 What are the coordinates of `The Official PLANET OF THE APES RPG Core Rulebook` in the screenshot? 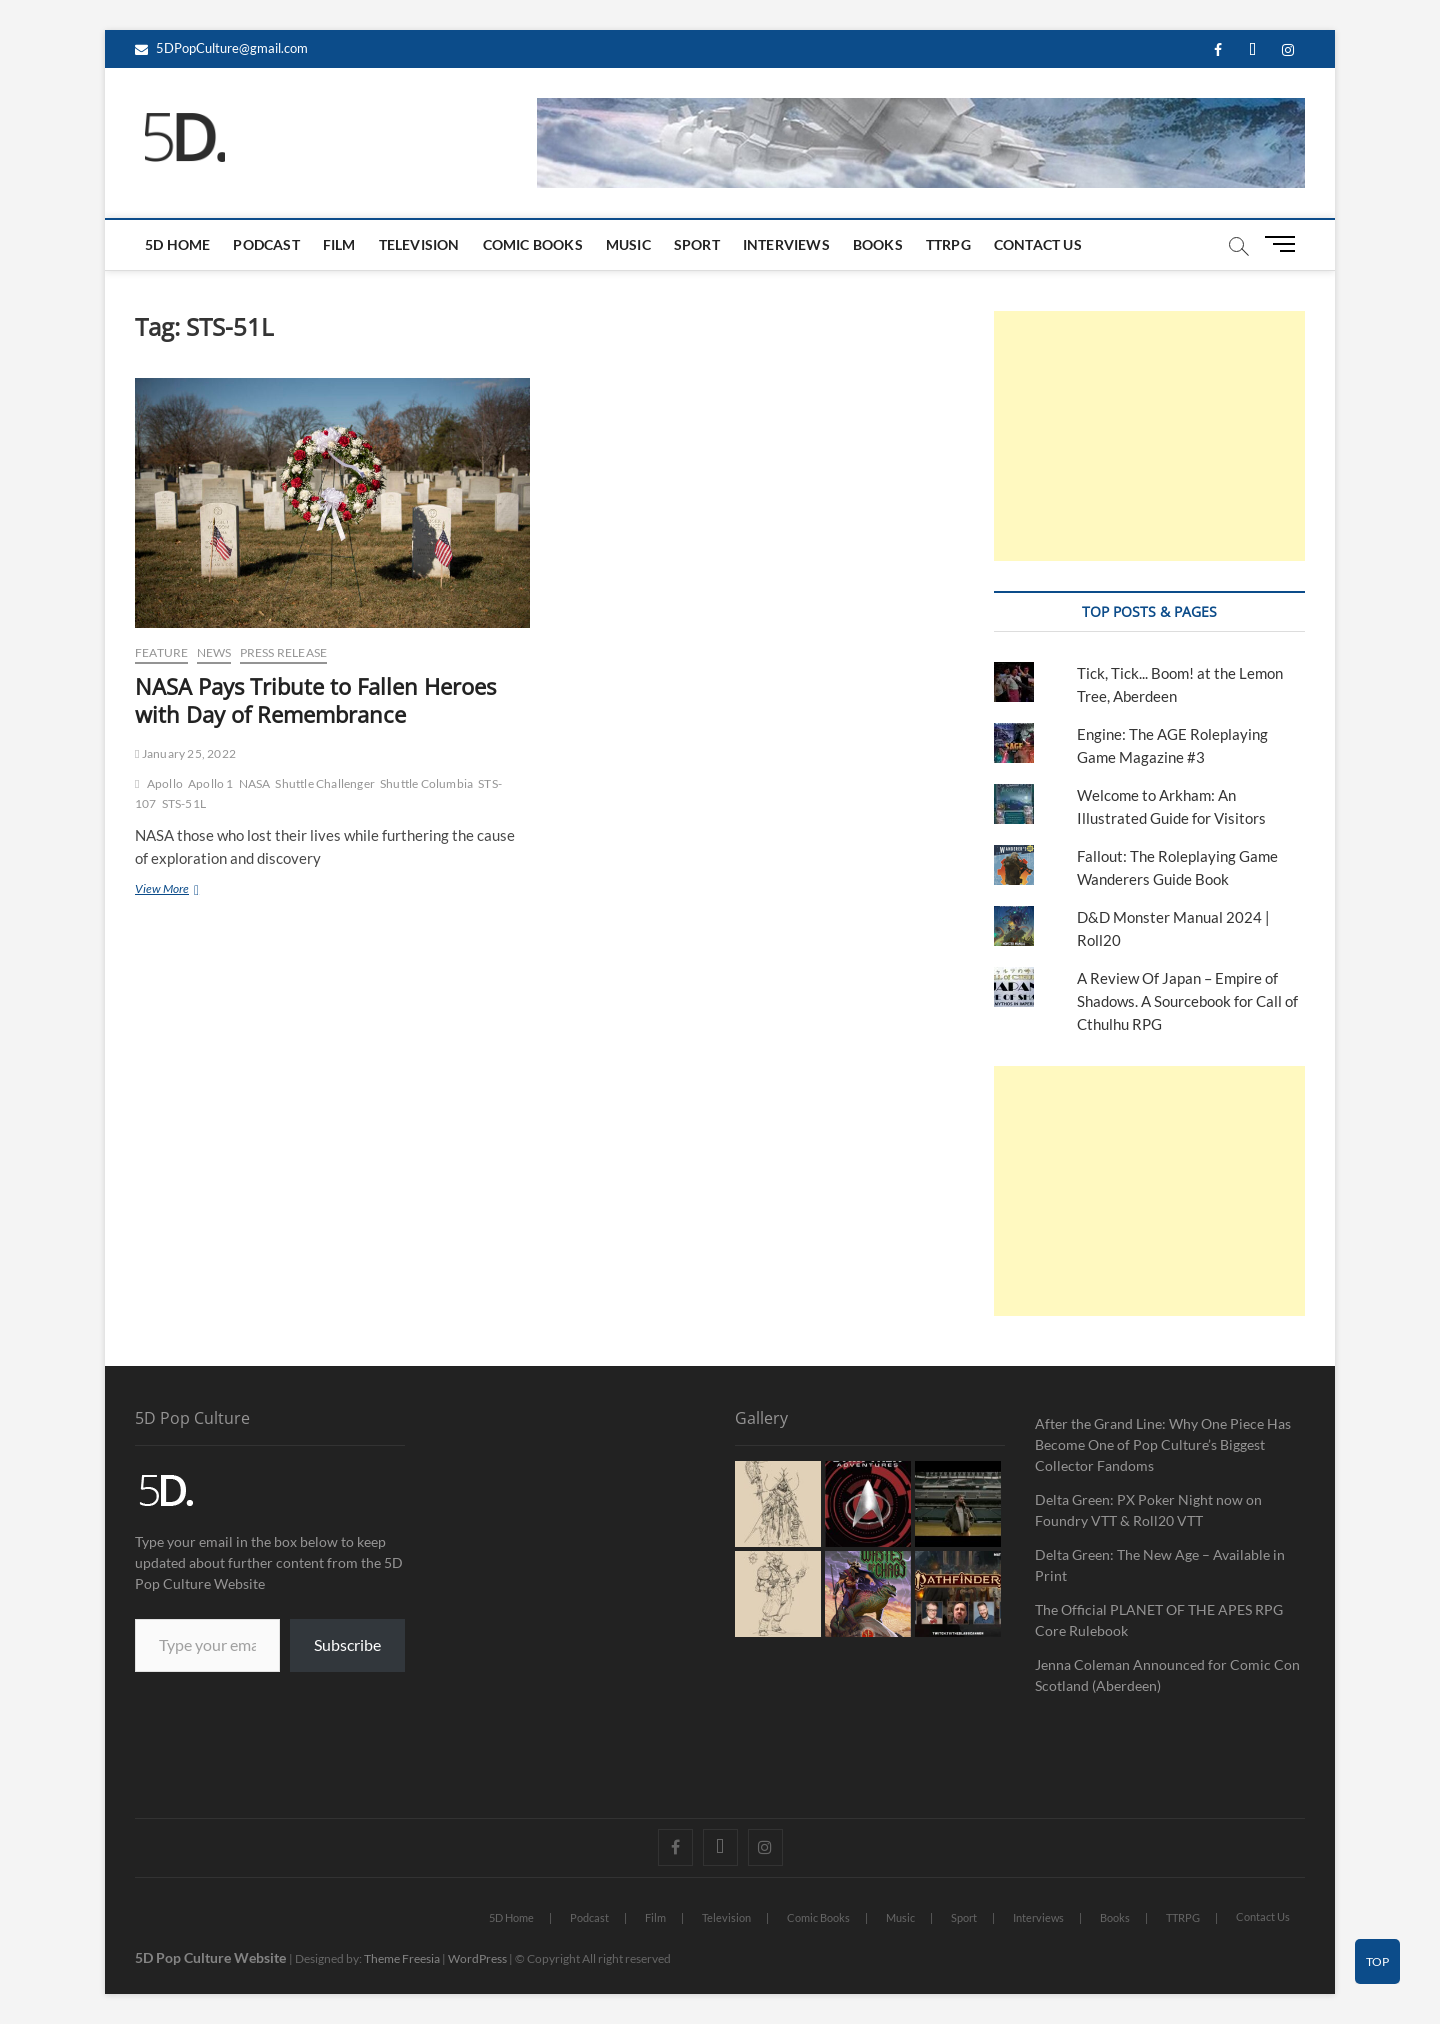 It's located at (1159, 1620).